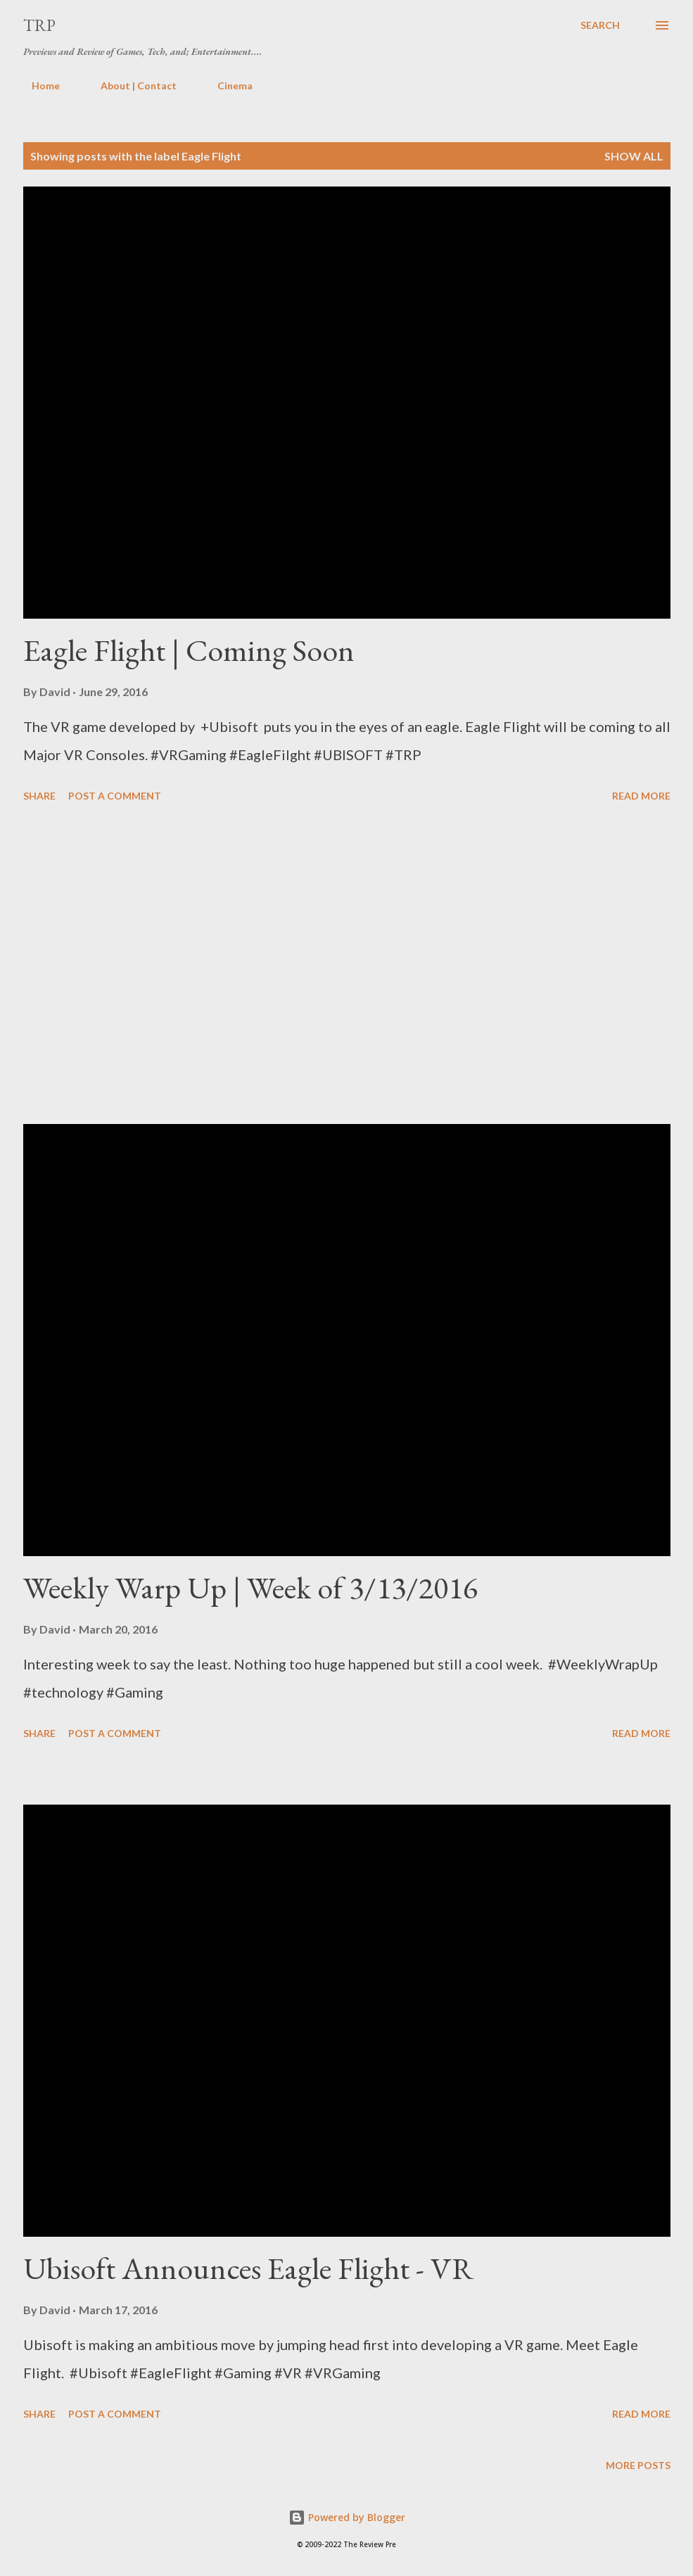 The image size is (693, 2576). I want to click on [Advertisement], so click(346, 965).